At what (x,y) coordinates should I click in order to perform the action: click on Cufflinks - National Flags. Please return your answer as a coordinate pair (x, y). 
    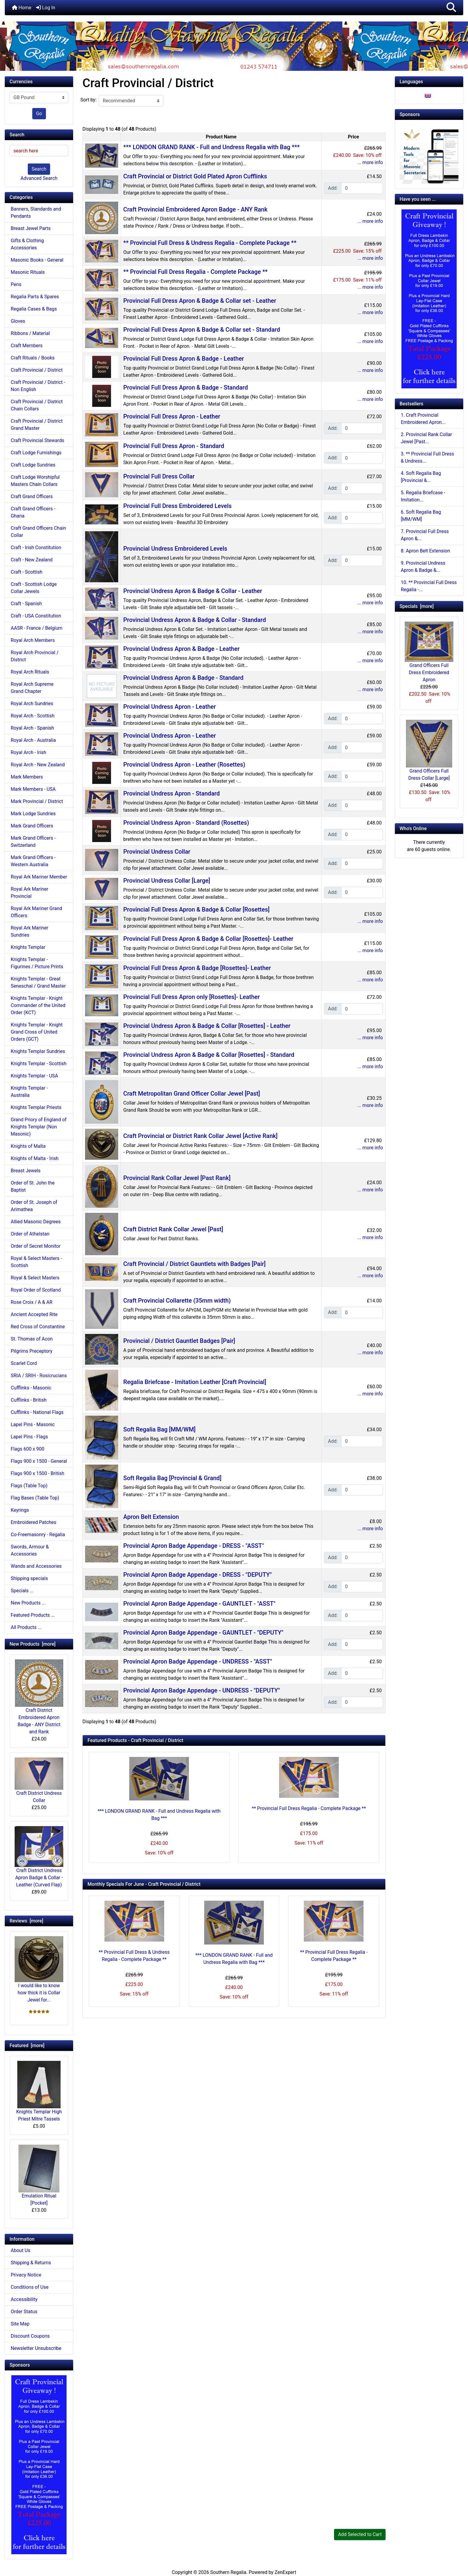
    Looking at the image, I should click on (37, 1412).